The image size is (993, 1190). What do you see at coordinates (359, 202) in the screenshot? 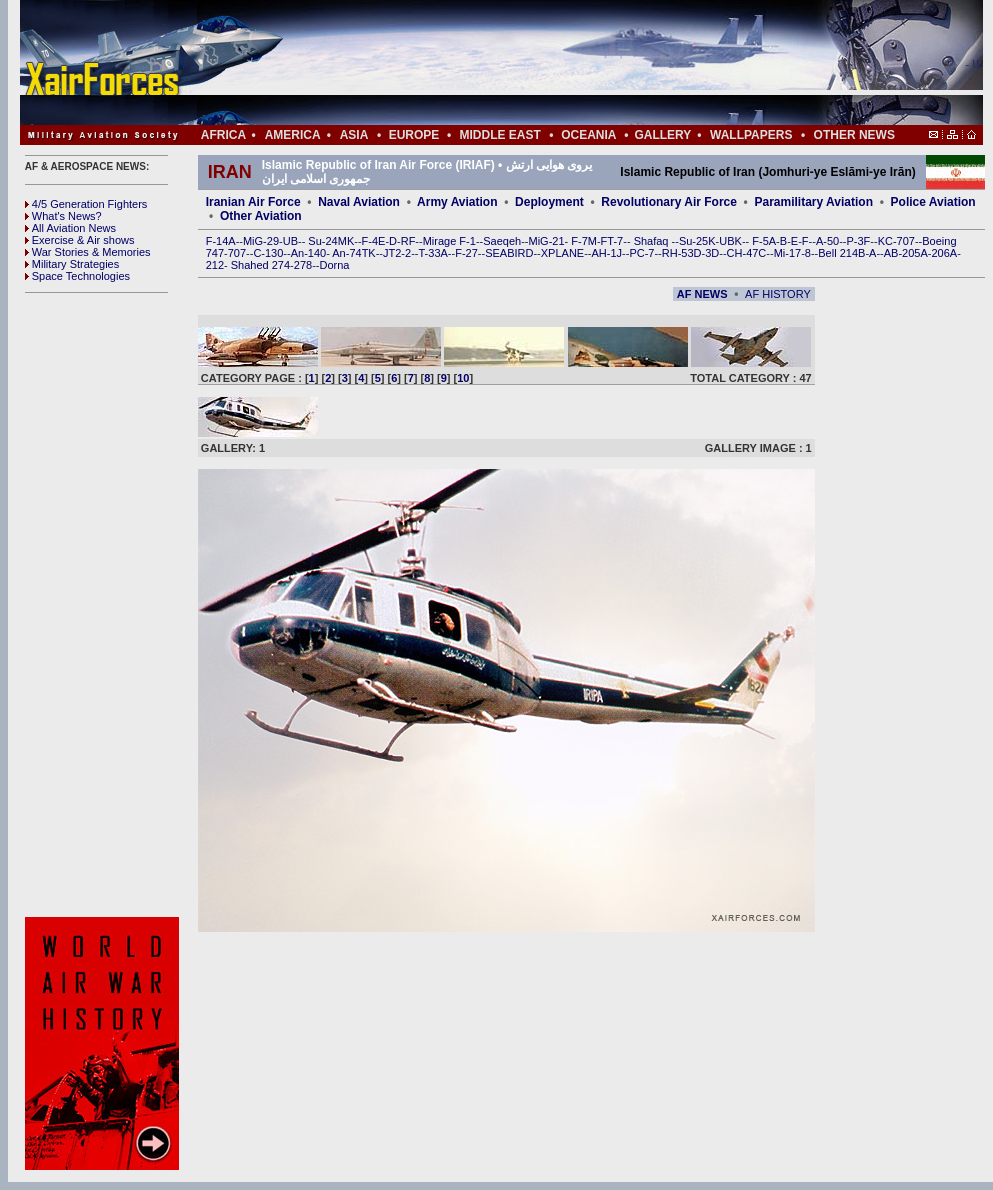
I see `Naval Aviation` at bounding box center [359, 202].